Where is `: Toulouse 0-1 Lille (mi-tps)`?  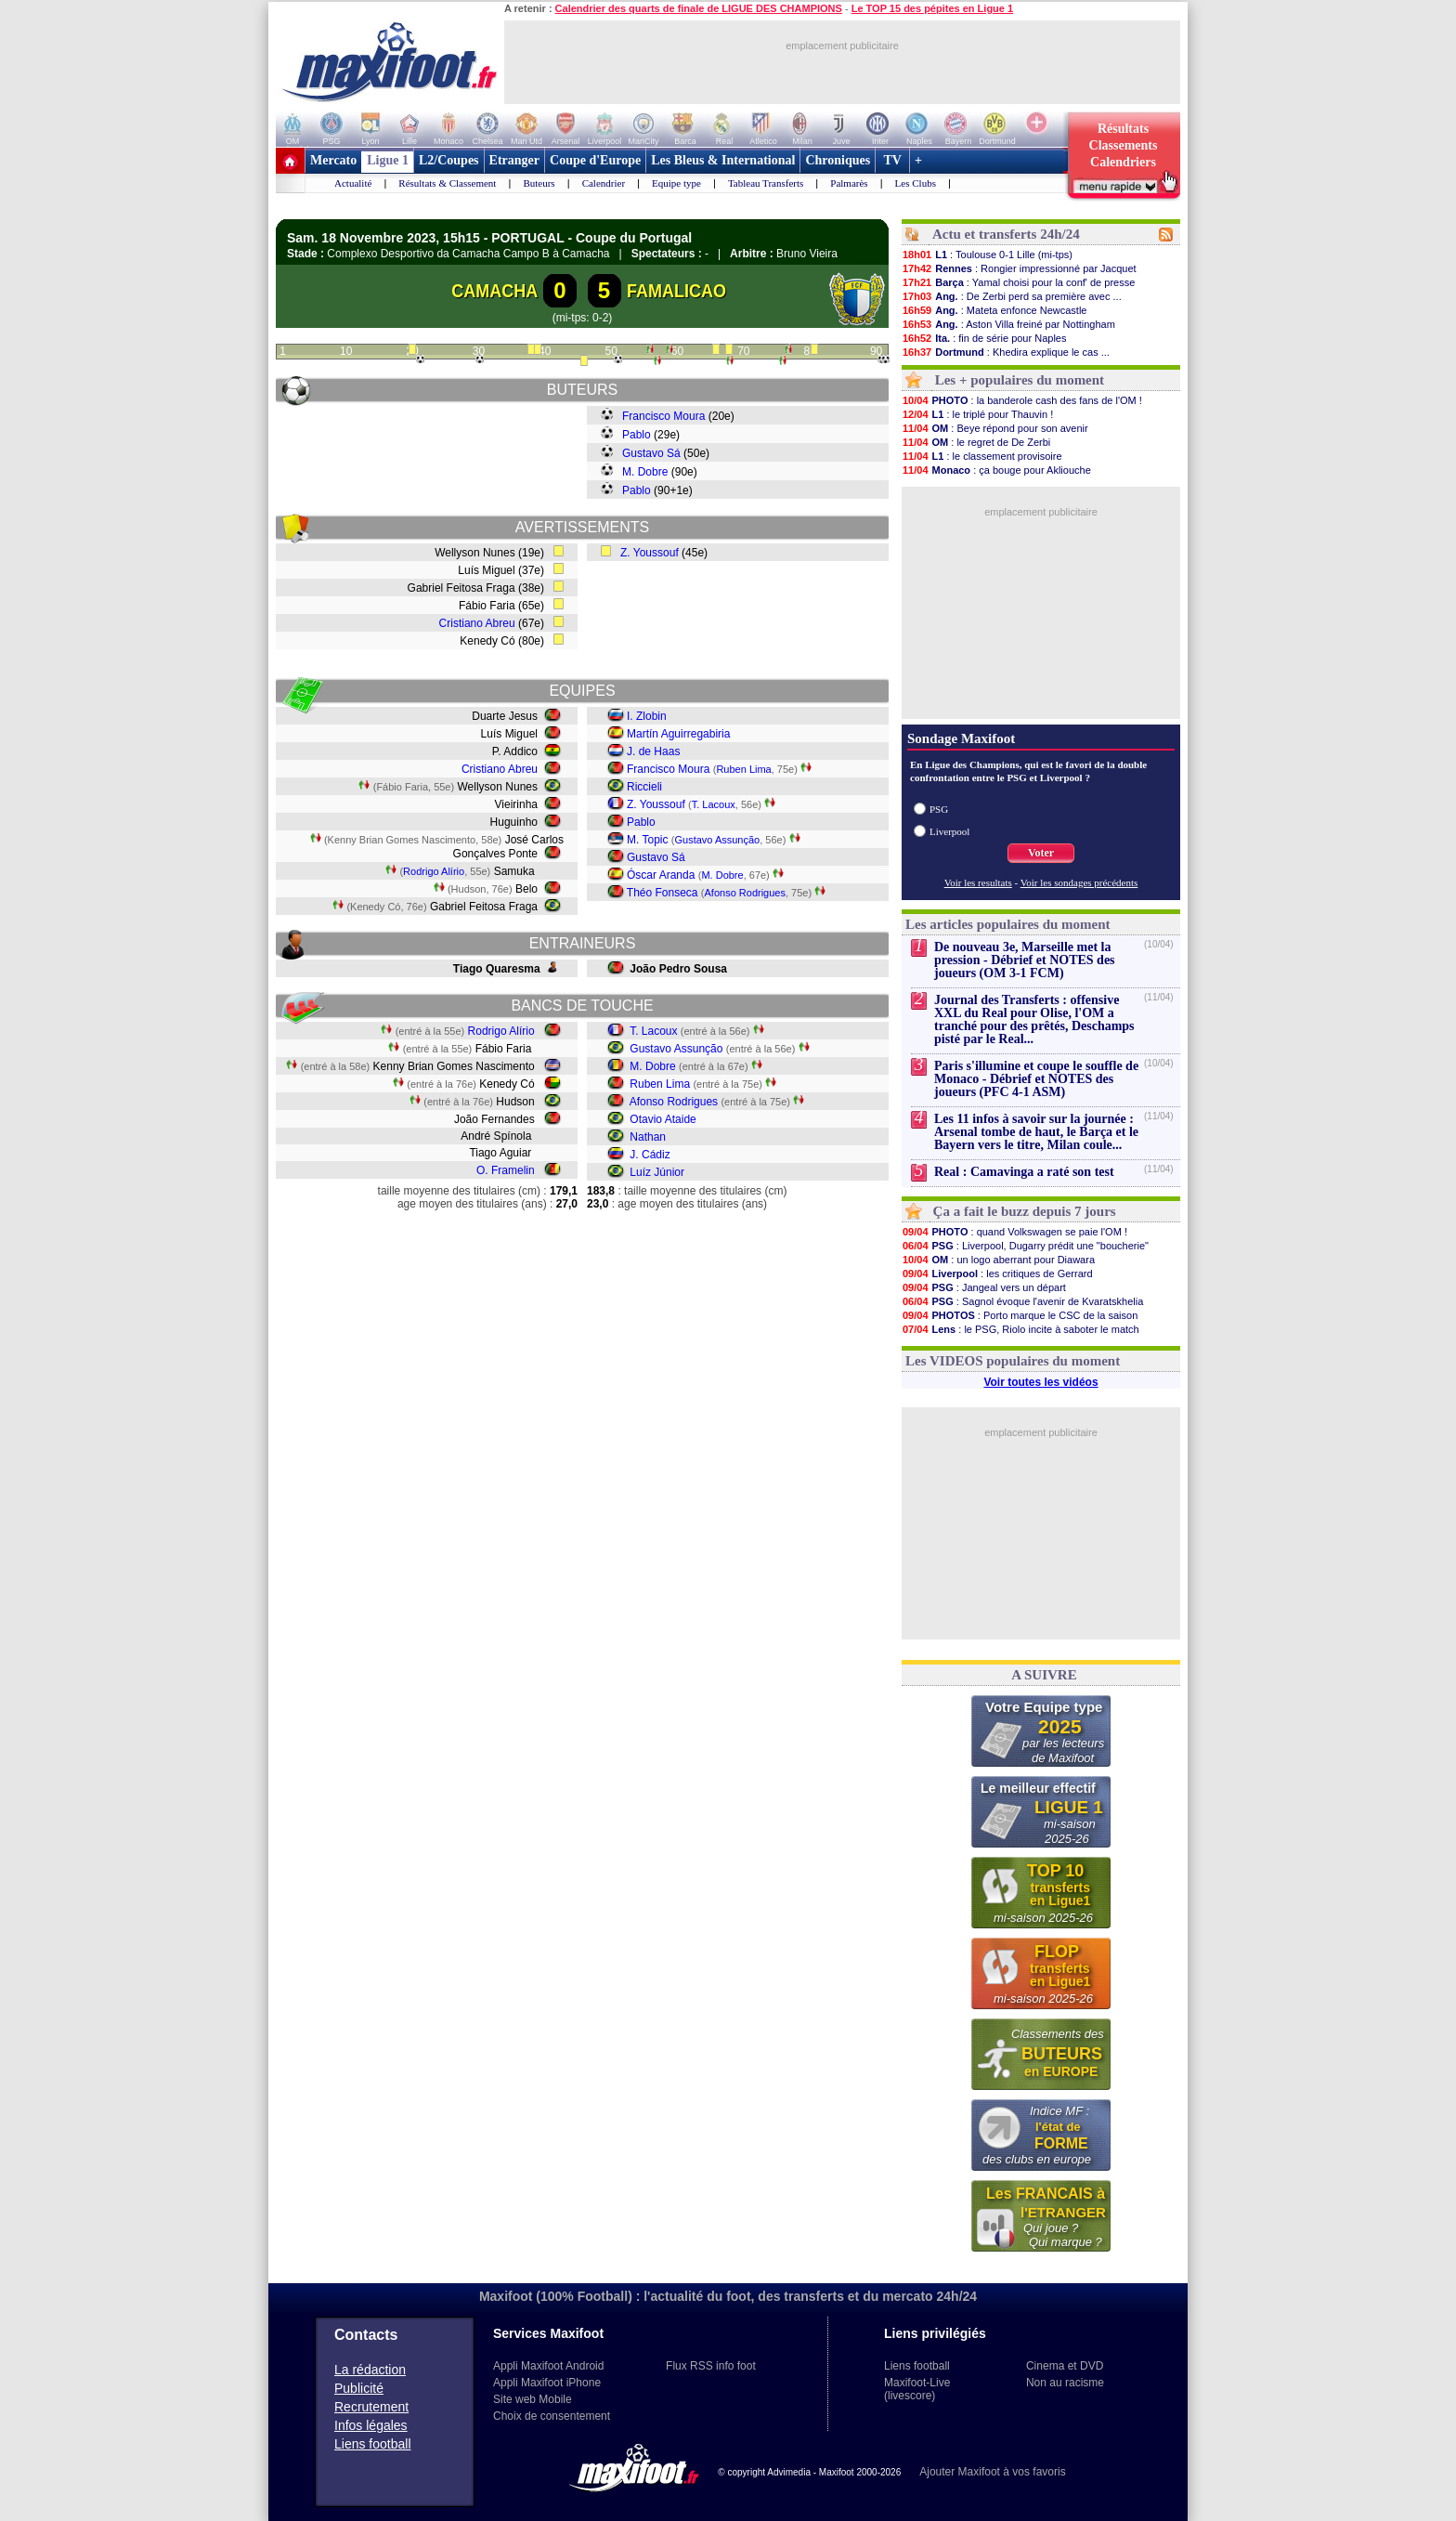
: Toulouse 0-1 Lille (mi-tps) is located at coordinates (987, 254).